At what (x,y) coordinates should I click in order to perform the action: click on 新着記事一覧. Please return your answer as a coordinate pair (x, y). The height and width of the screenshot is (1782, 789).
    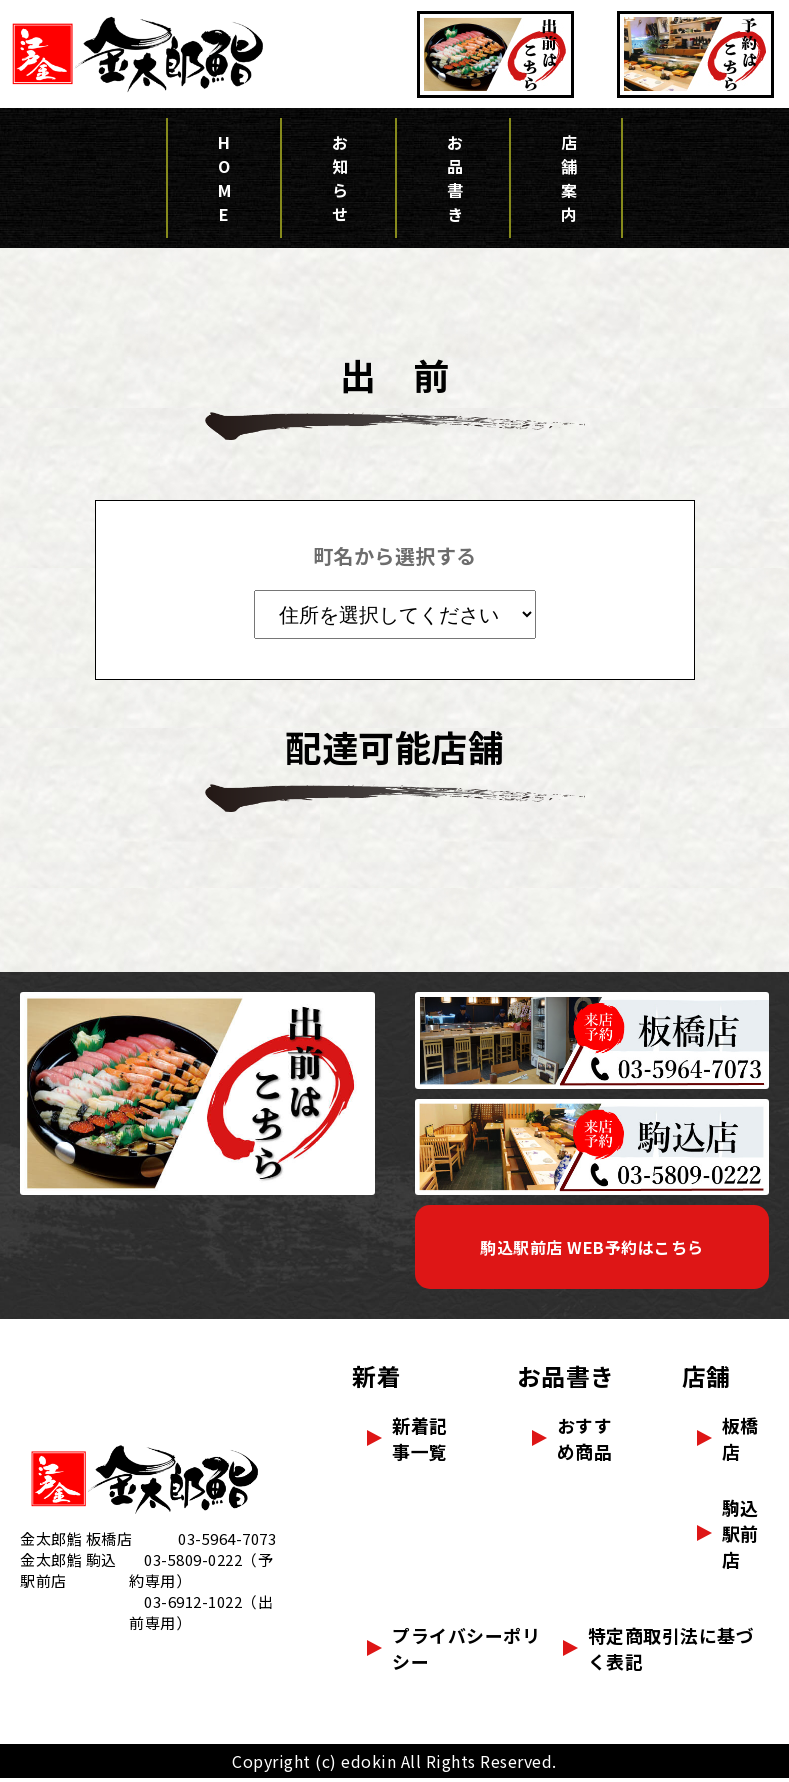
    Looking at the image, I should click on (420, 1442).